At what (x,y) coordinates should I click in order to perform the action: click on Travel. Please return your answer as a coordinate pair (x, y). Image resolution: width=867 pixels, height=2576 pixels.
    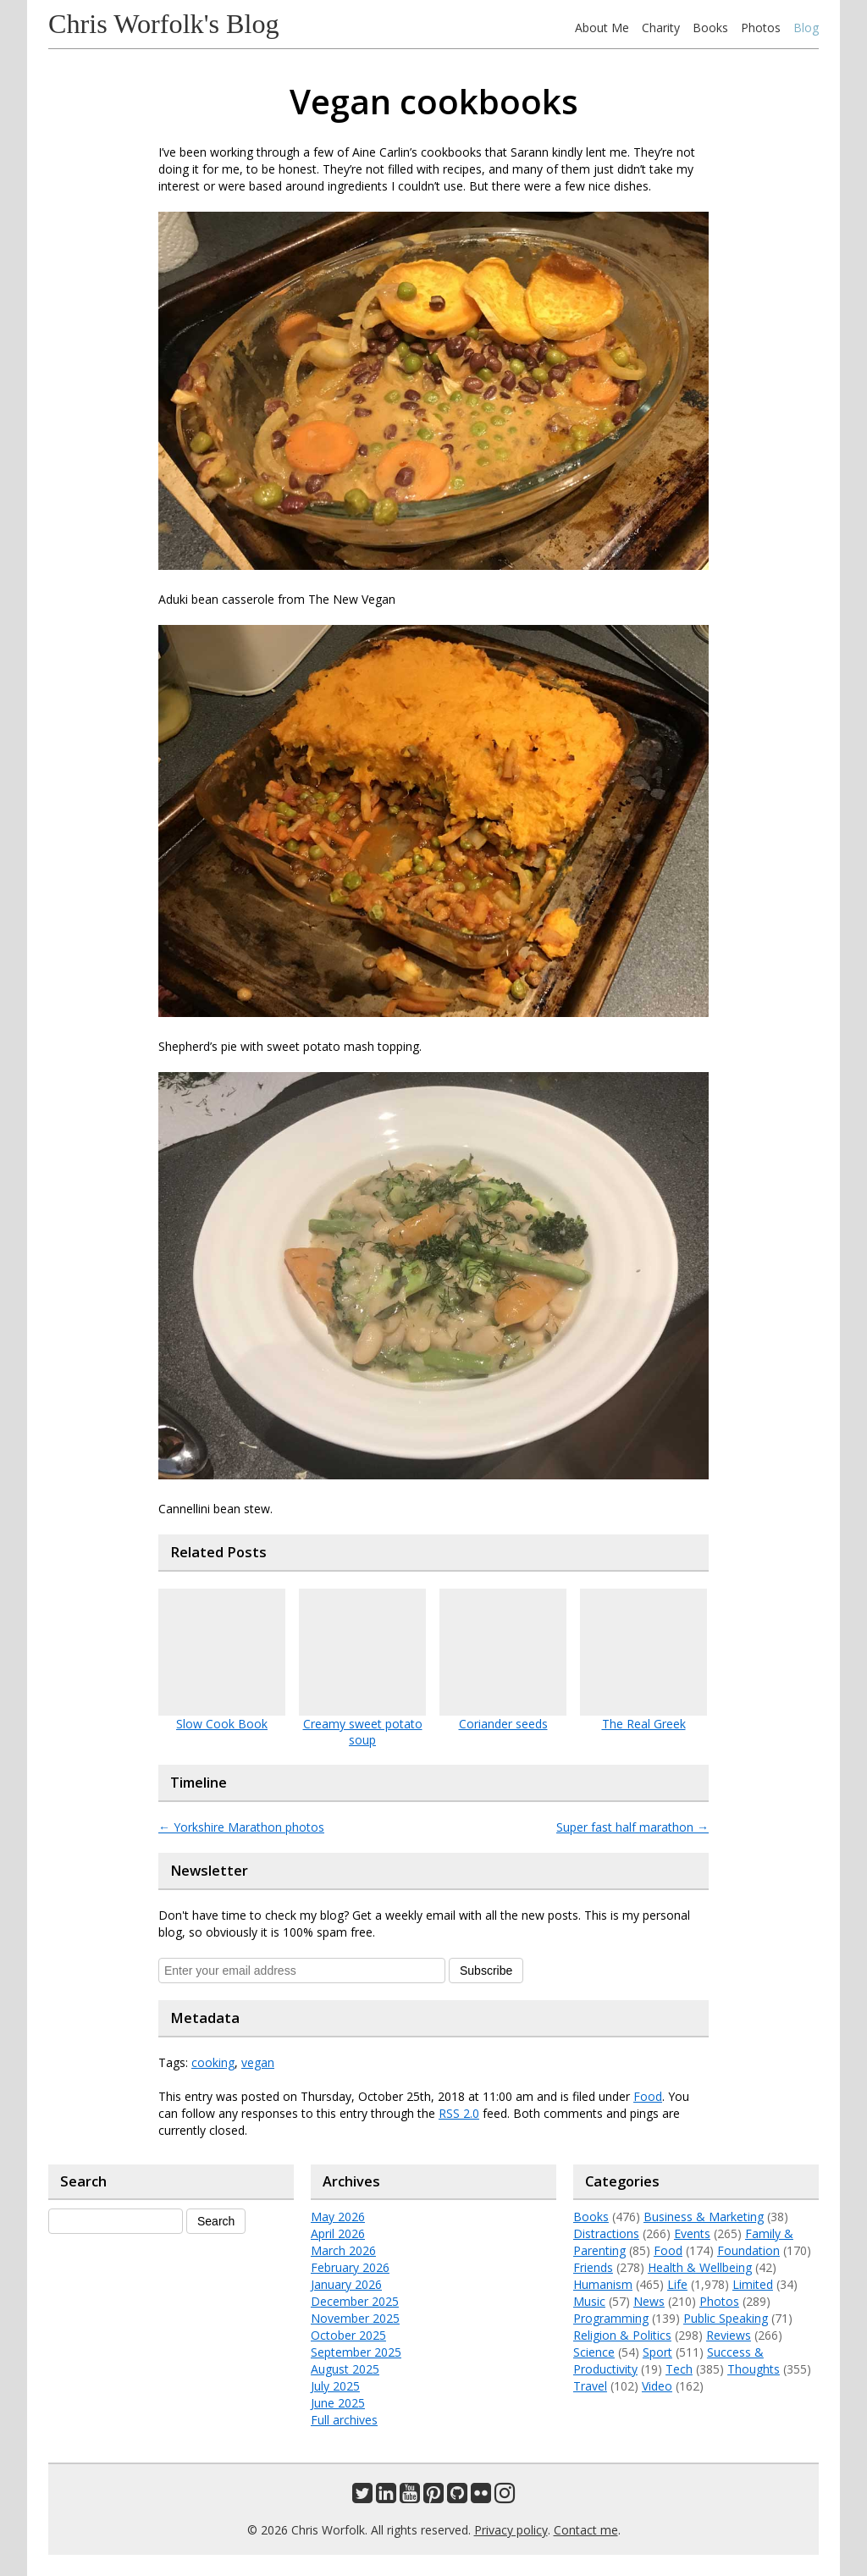
    Looking at the image, I should click on (590, 2386).